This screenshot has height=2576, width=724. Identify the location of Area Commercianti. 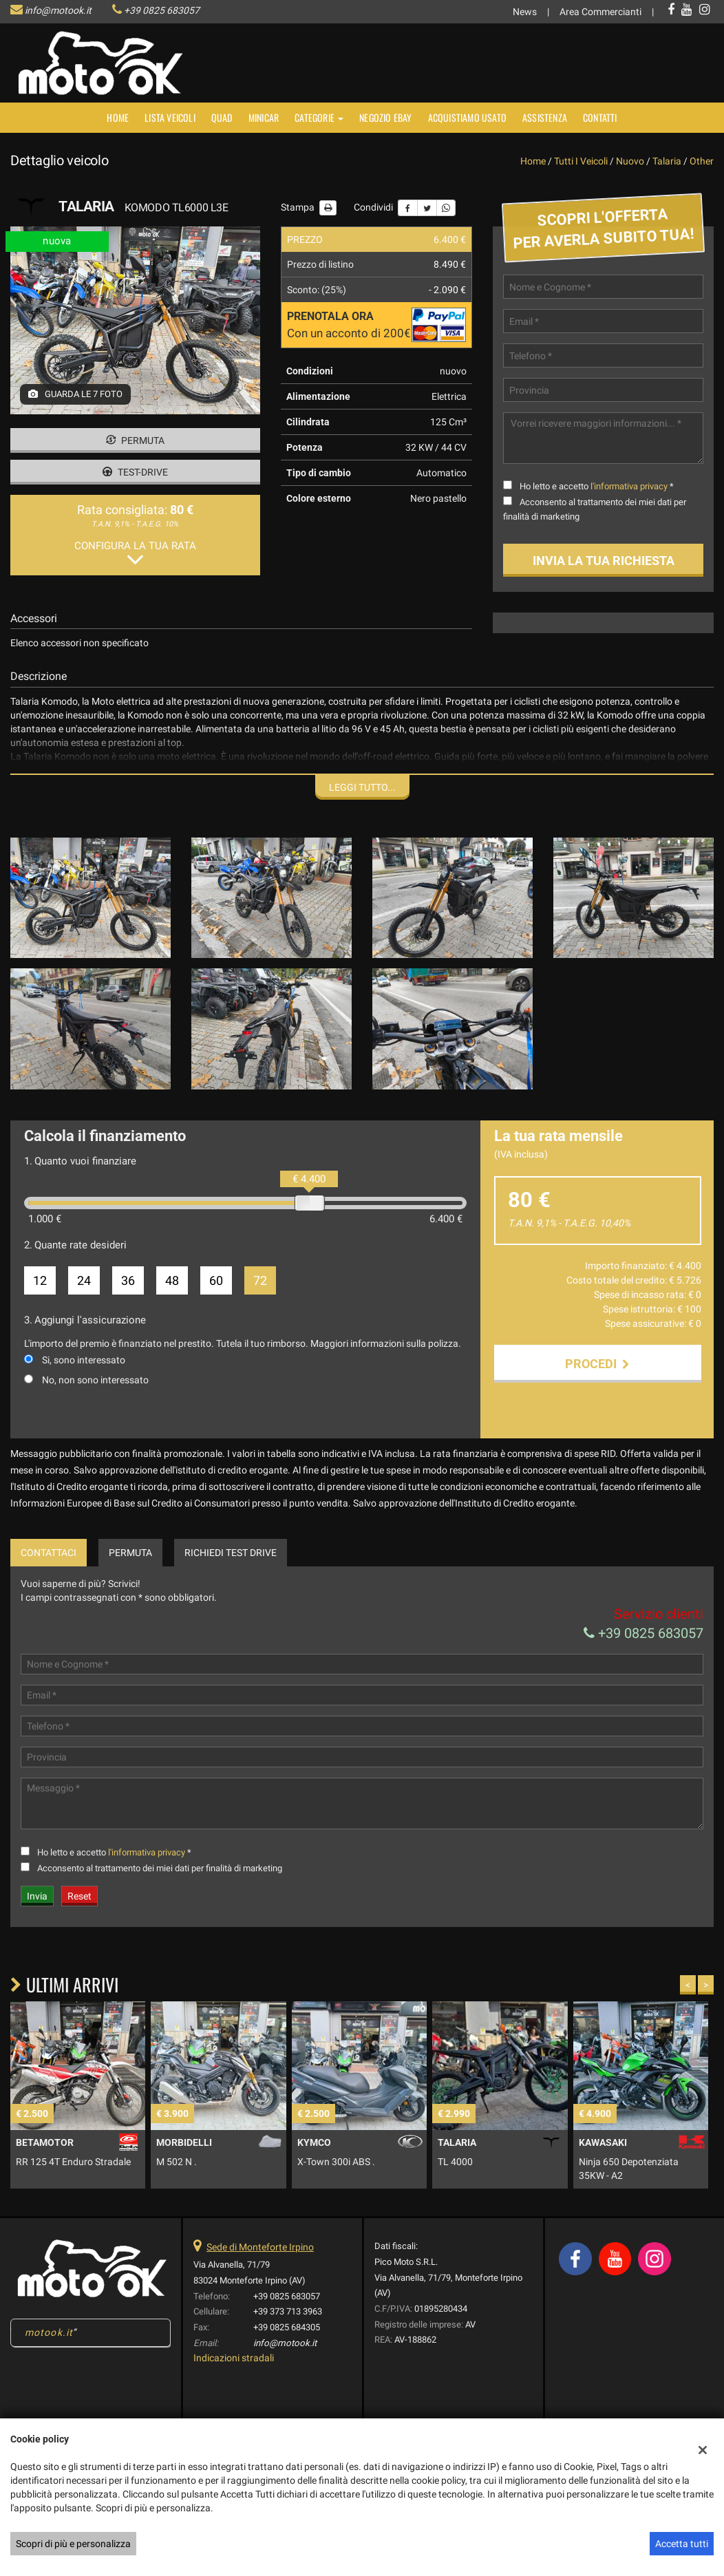
(600, 11).